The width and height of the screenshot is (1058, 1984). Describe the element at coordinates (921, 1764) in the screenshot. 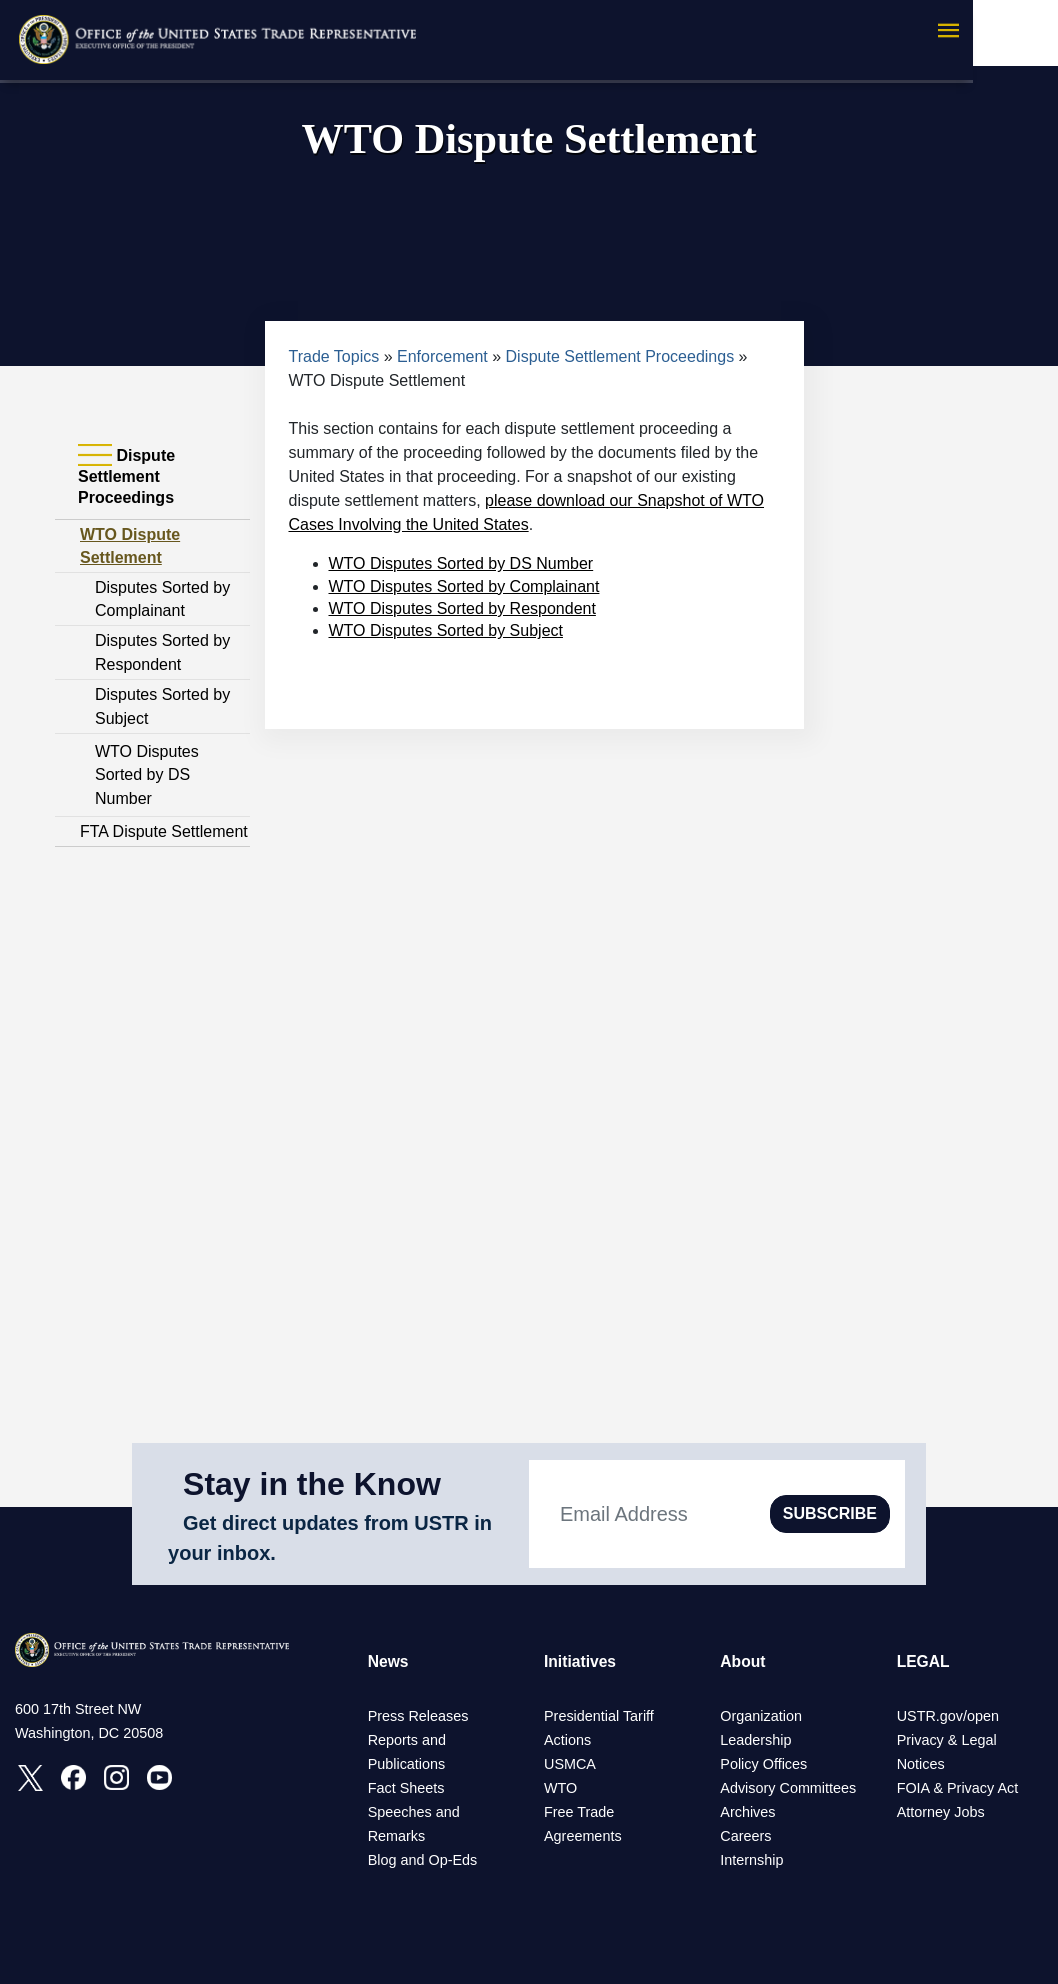

I see `Notices` at that location.